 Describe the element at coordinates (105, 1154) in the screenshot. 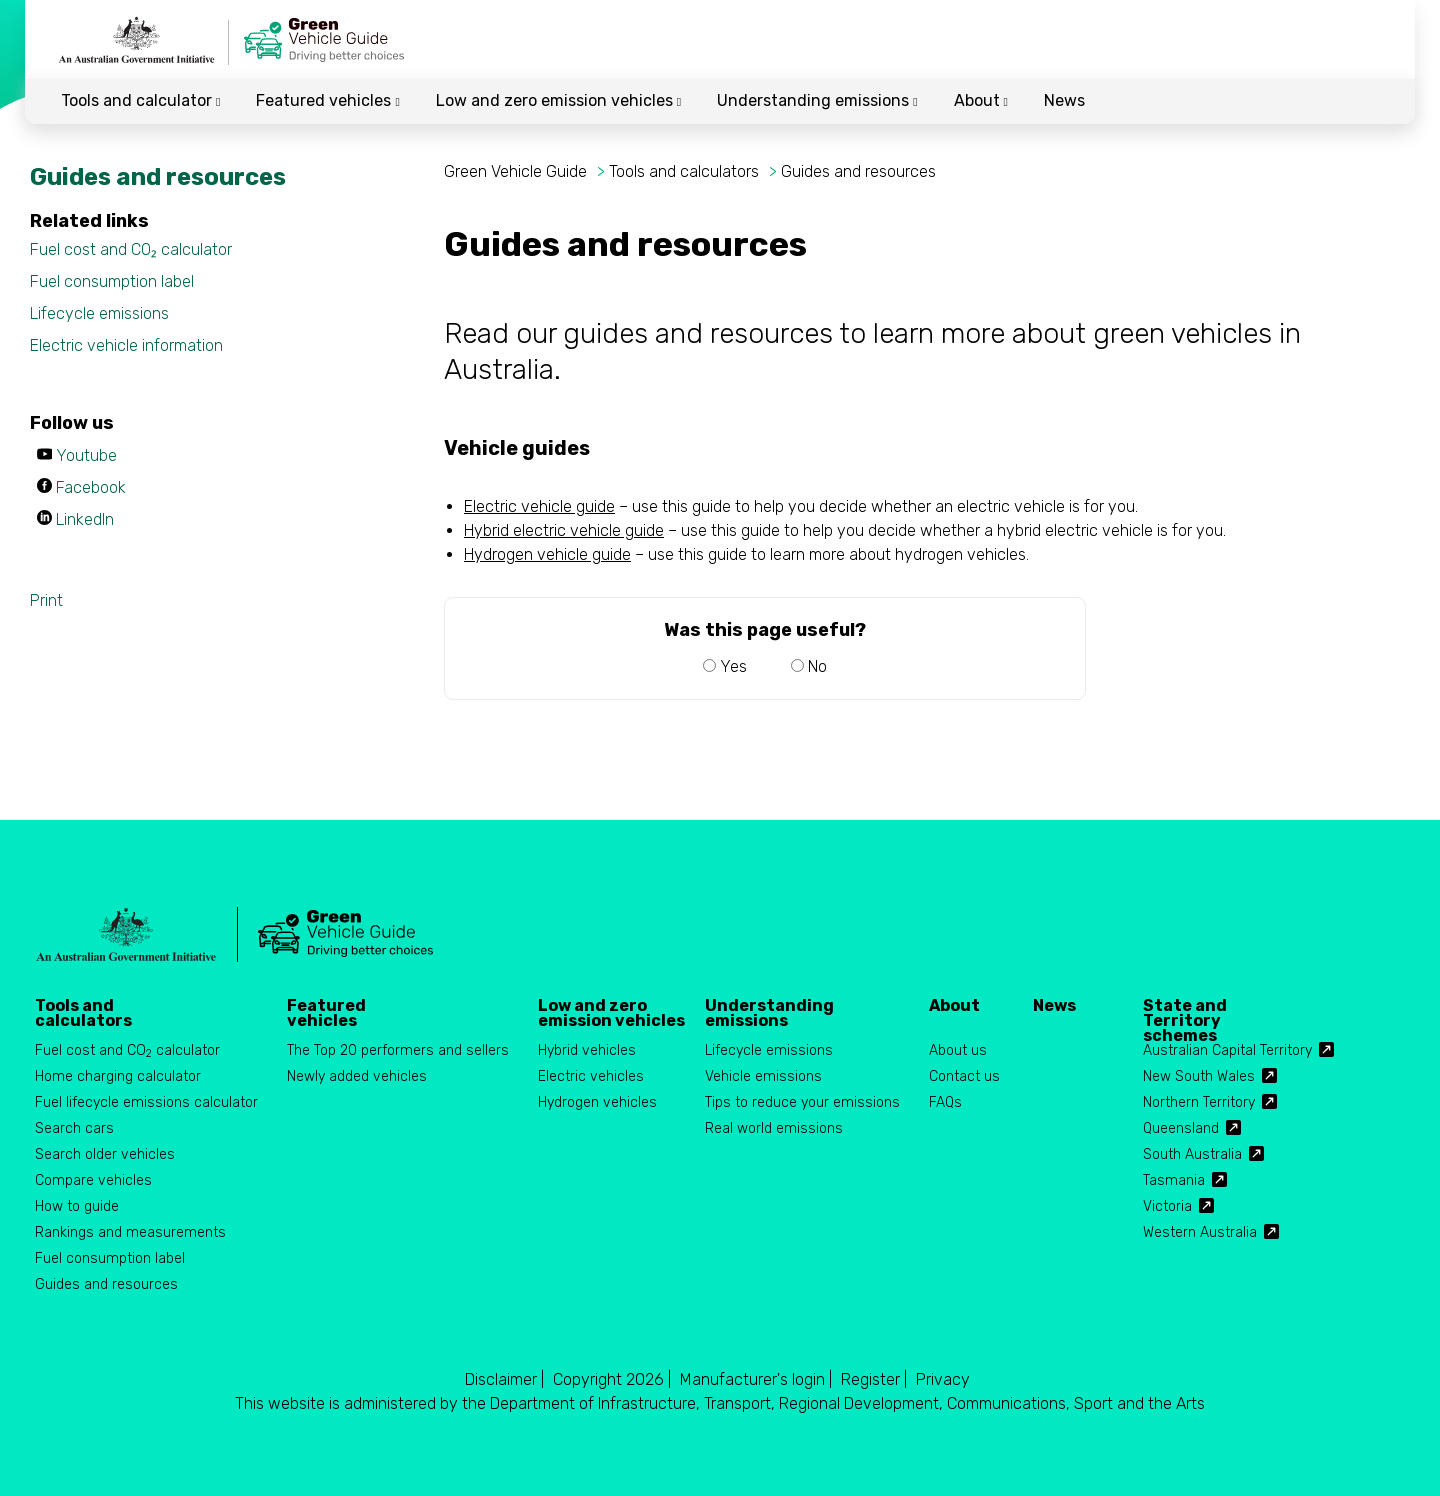

I see `Search older vehicles` at that location.